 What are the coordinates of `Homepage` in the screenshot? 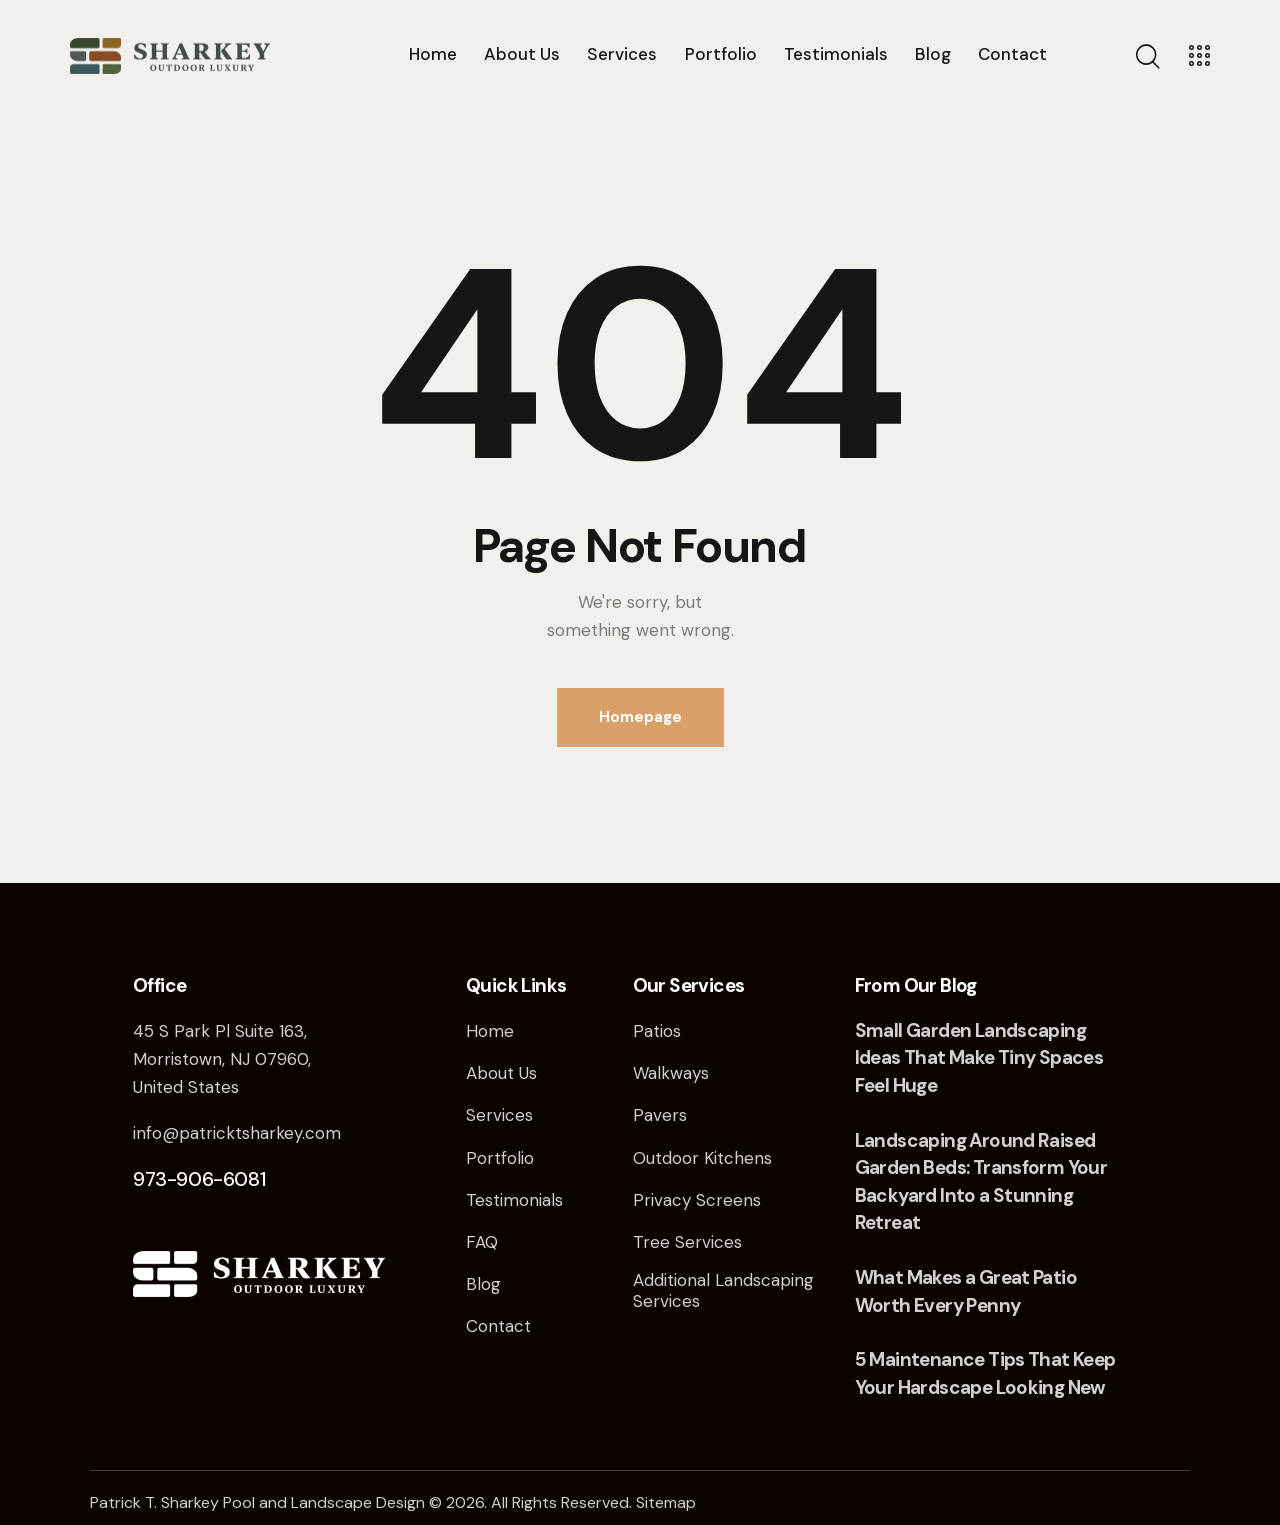 It's located at (640, 717).